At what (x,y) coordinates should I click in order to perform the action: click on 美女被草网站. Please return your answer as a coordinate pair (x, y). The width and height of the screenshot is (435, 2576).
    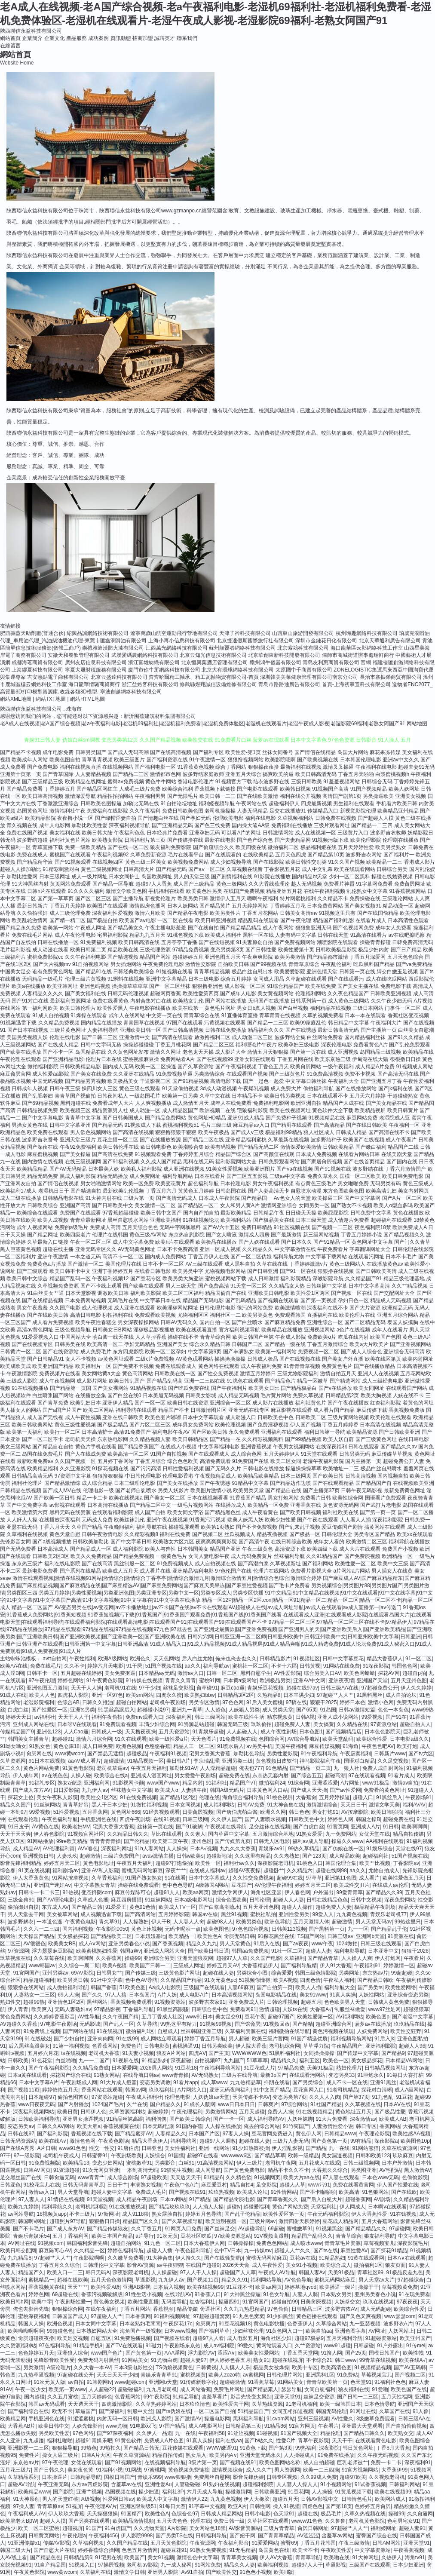
    Looking at the image, I should click on (62, 1914).